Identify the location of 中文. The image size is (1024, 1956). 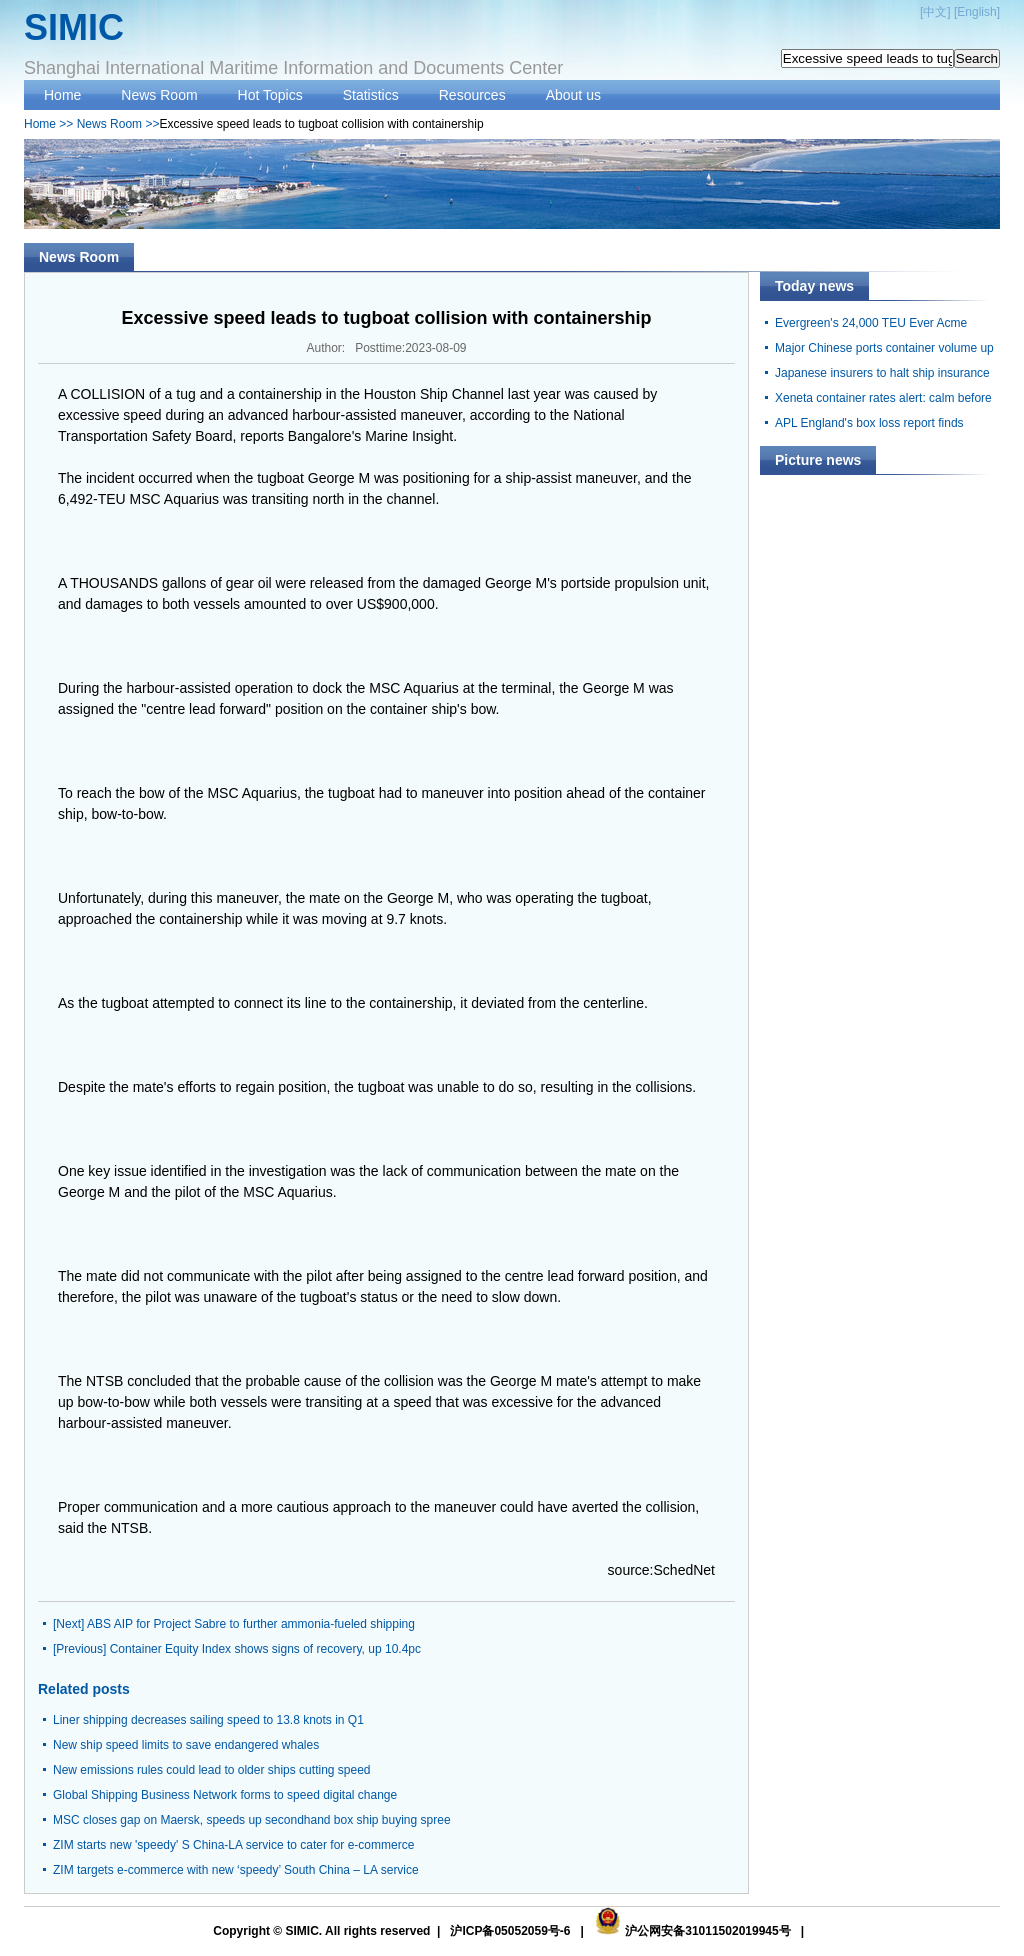
(935, 12).